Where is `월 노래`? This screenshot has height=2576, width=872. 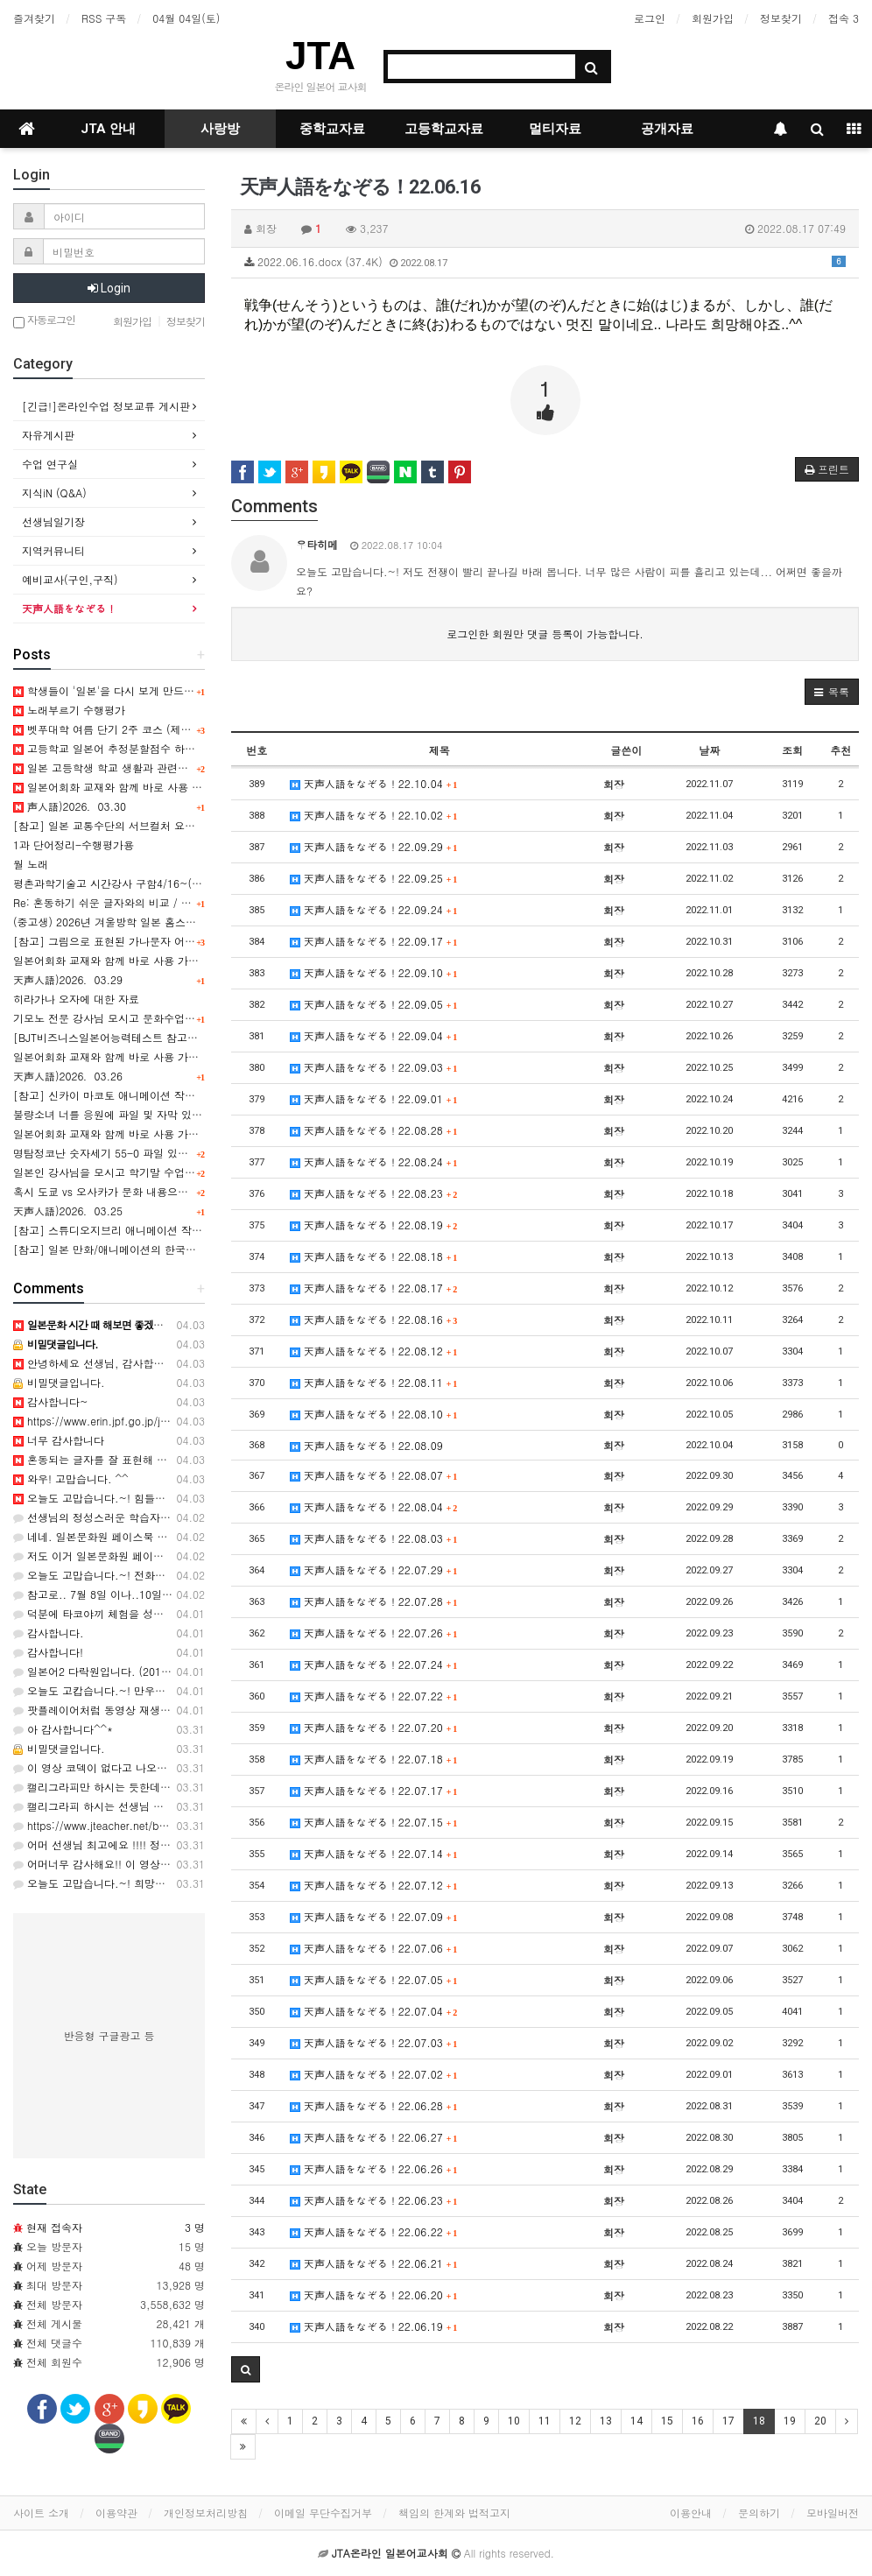
월 노래 is located at coordinates (30, 863).